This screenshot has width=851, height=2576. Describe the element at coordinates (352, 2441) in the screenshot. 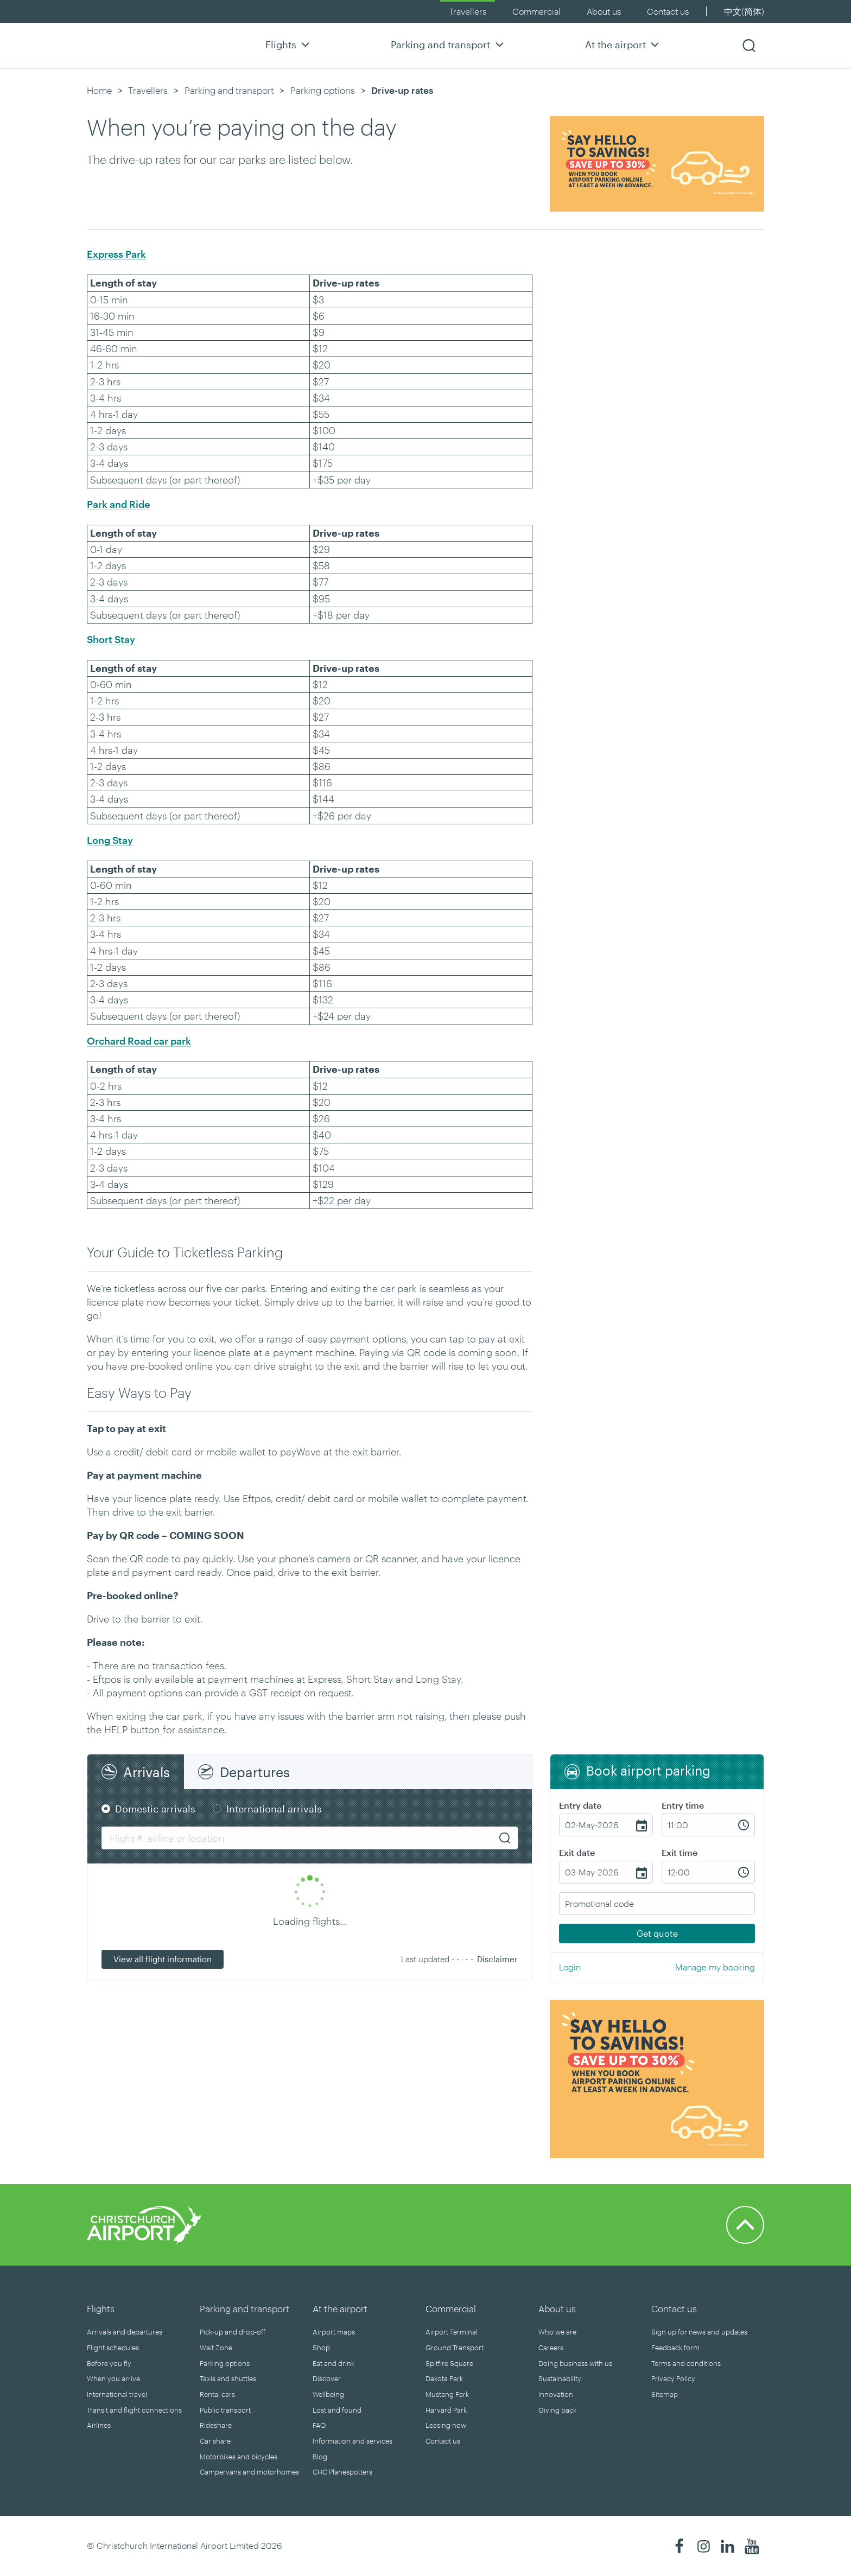

I see `Information and services` at that location.